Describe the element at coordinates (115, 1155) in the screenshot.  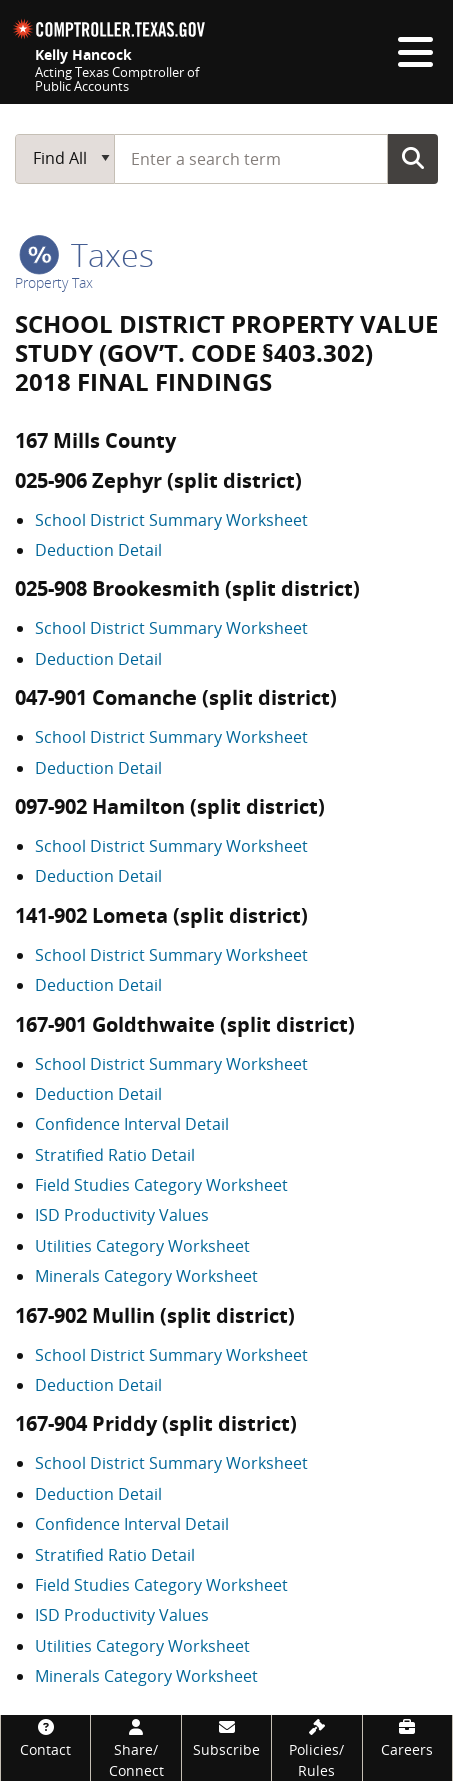
I see `Stratified Ratio Detail` at that location.